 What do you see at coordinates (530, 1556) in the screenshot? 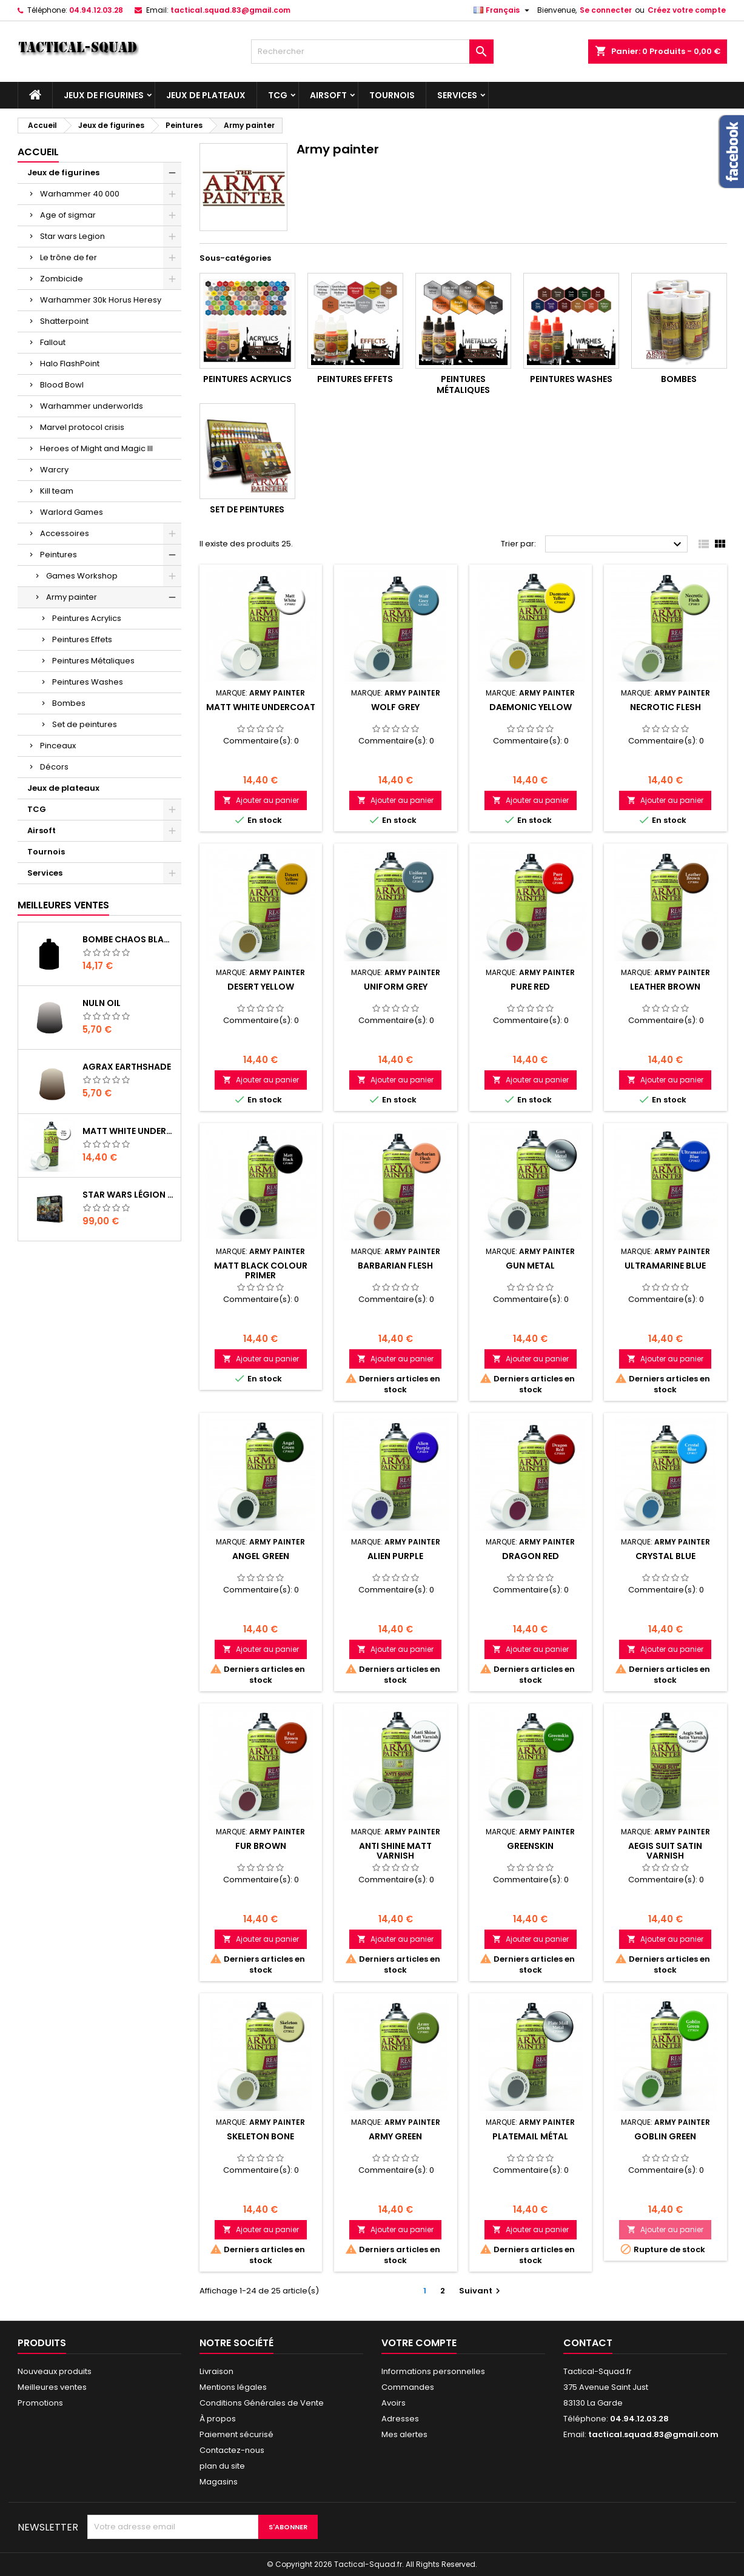
I see `Dragon Red` at bounding box center [530, 1556].